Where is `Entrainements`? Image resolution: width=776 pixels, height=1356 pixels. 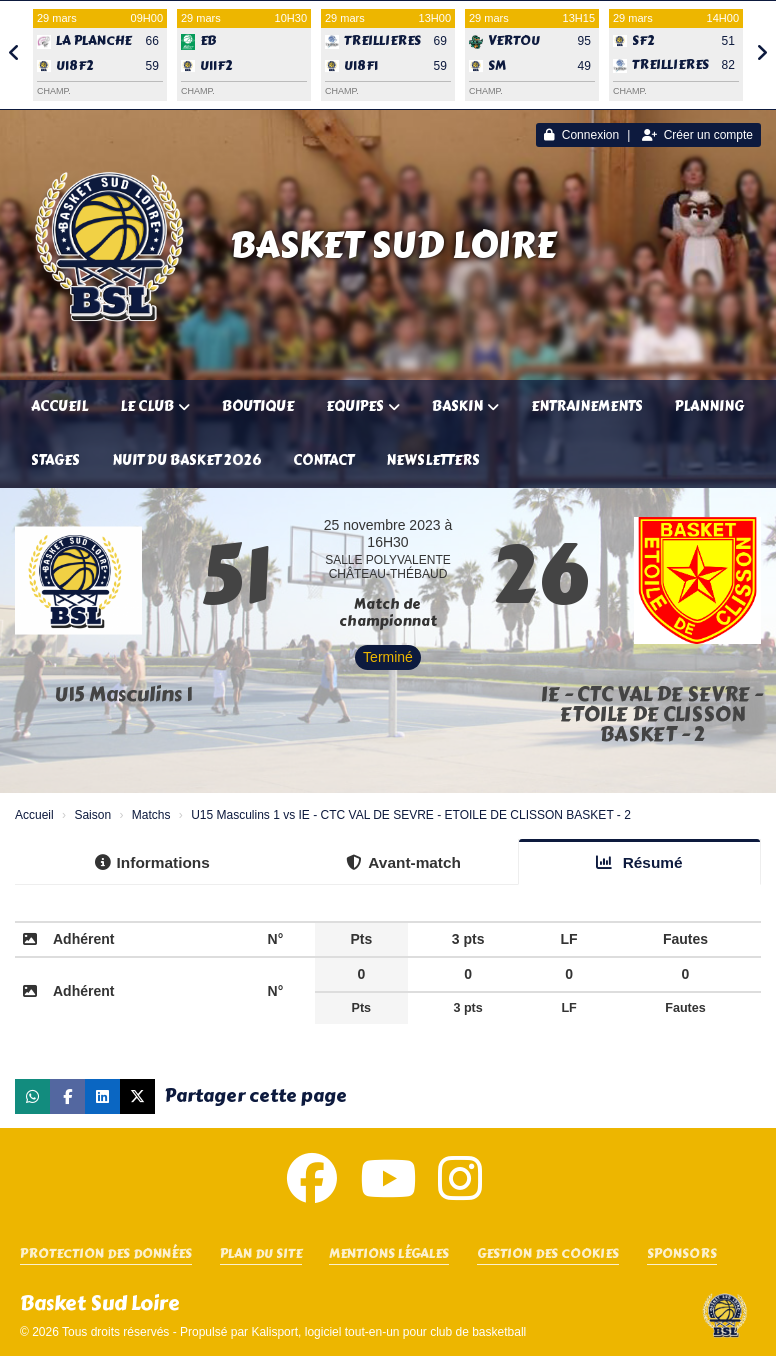 Entrainements is located at coordinates (587, 406).